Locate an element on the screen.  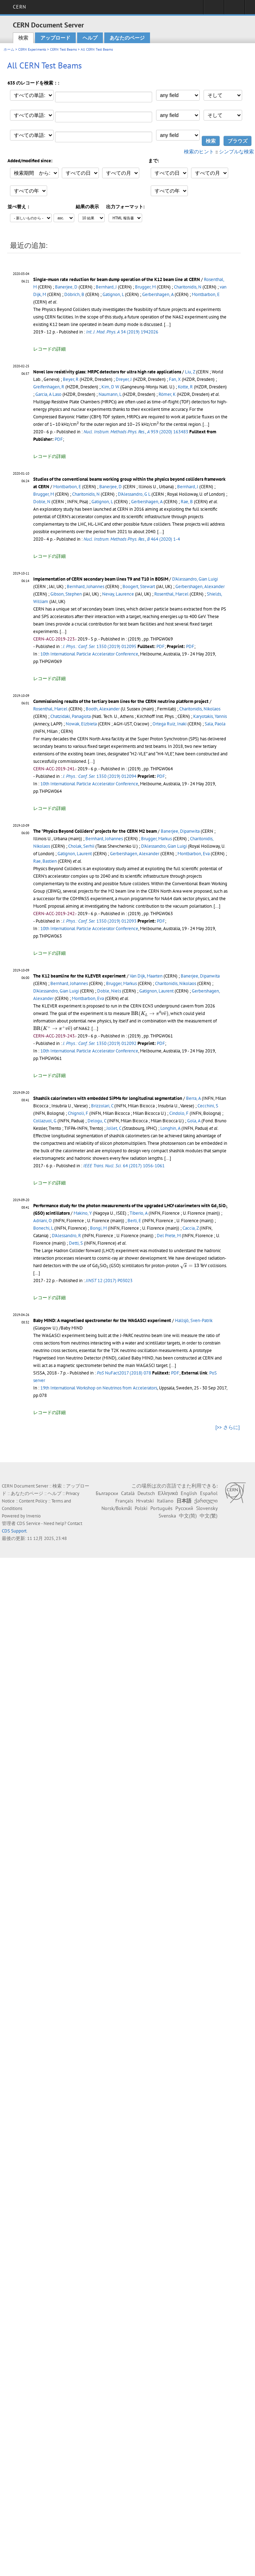
Tiberio, A is located at coordinates (139, 1213).